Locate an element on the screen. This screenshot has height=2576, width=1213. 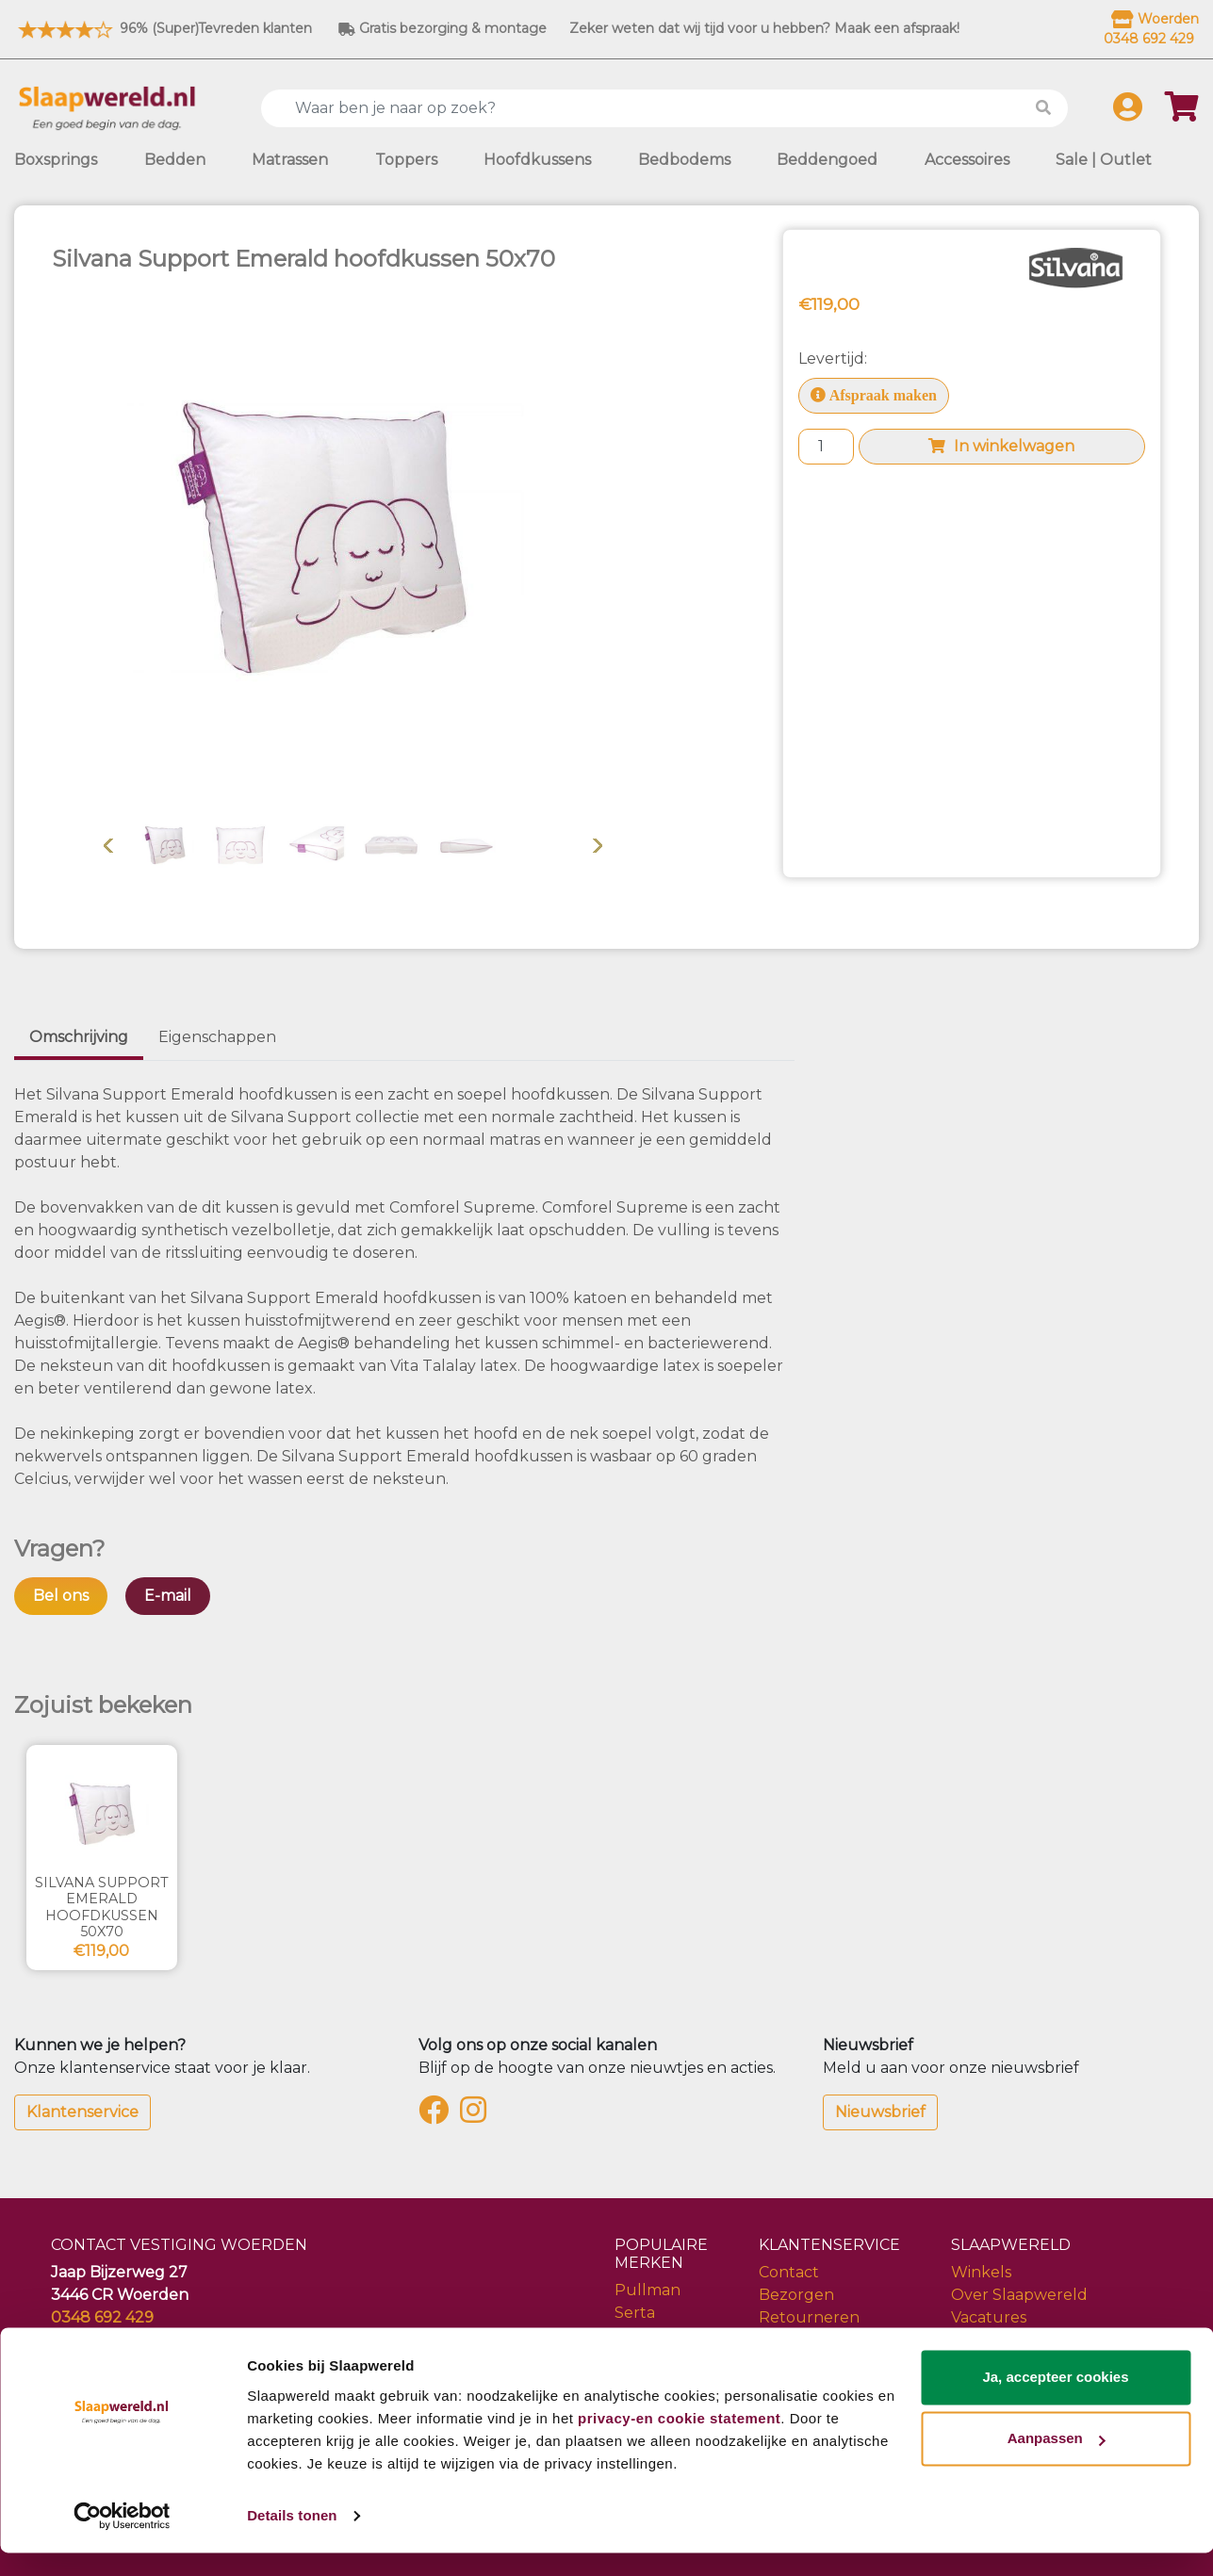
Volgende is located at coordinates (597, 845).